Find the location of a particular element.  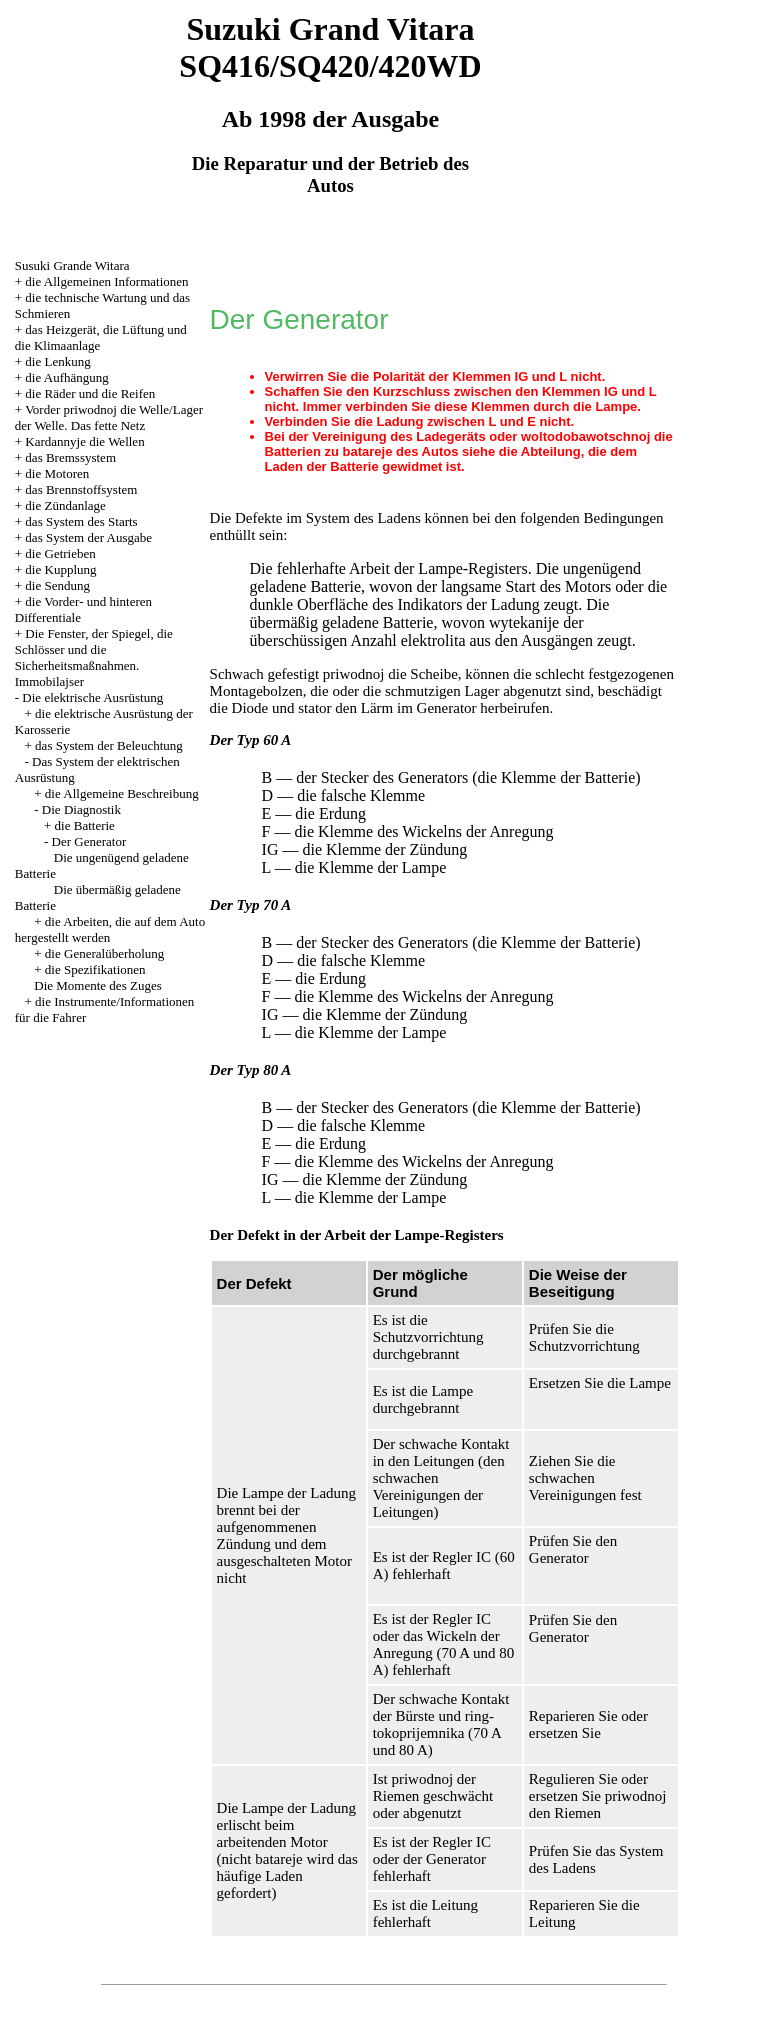

die Räder und die Reifen is located at coordinates (90, 393).